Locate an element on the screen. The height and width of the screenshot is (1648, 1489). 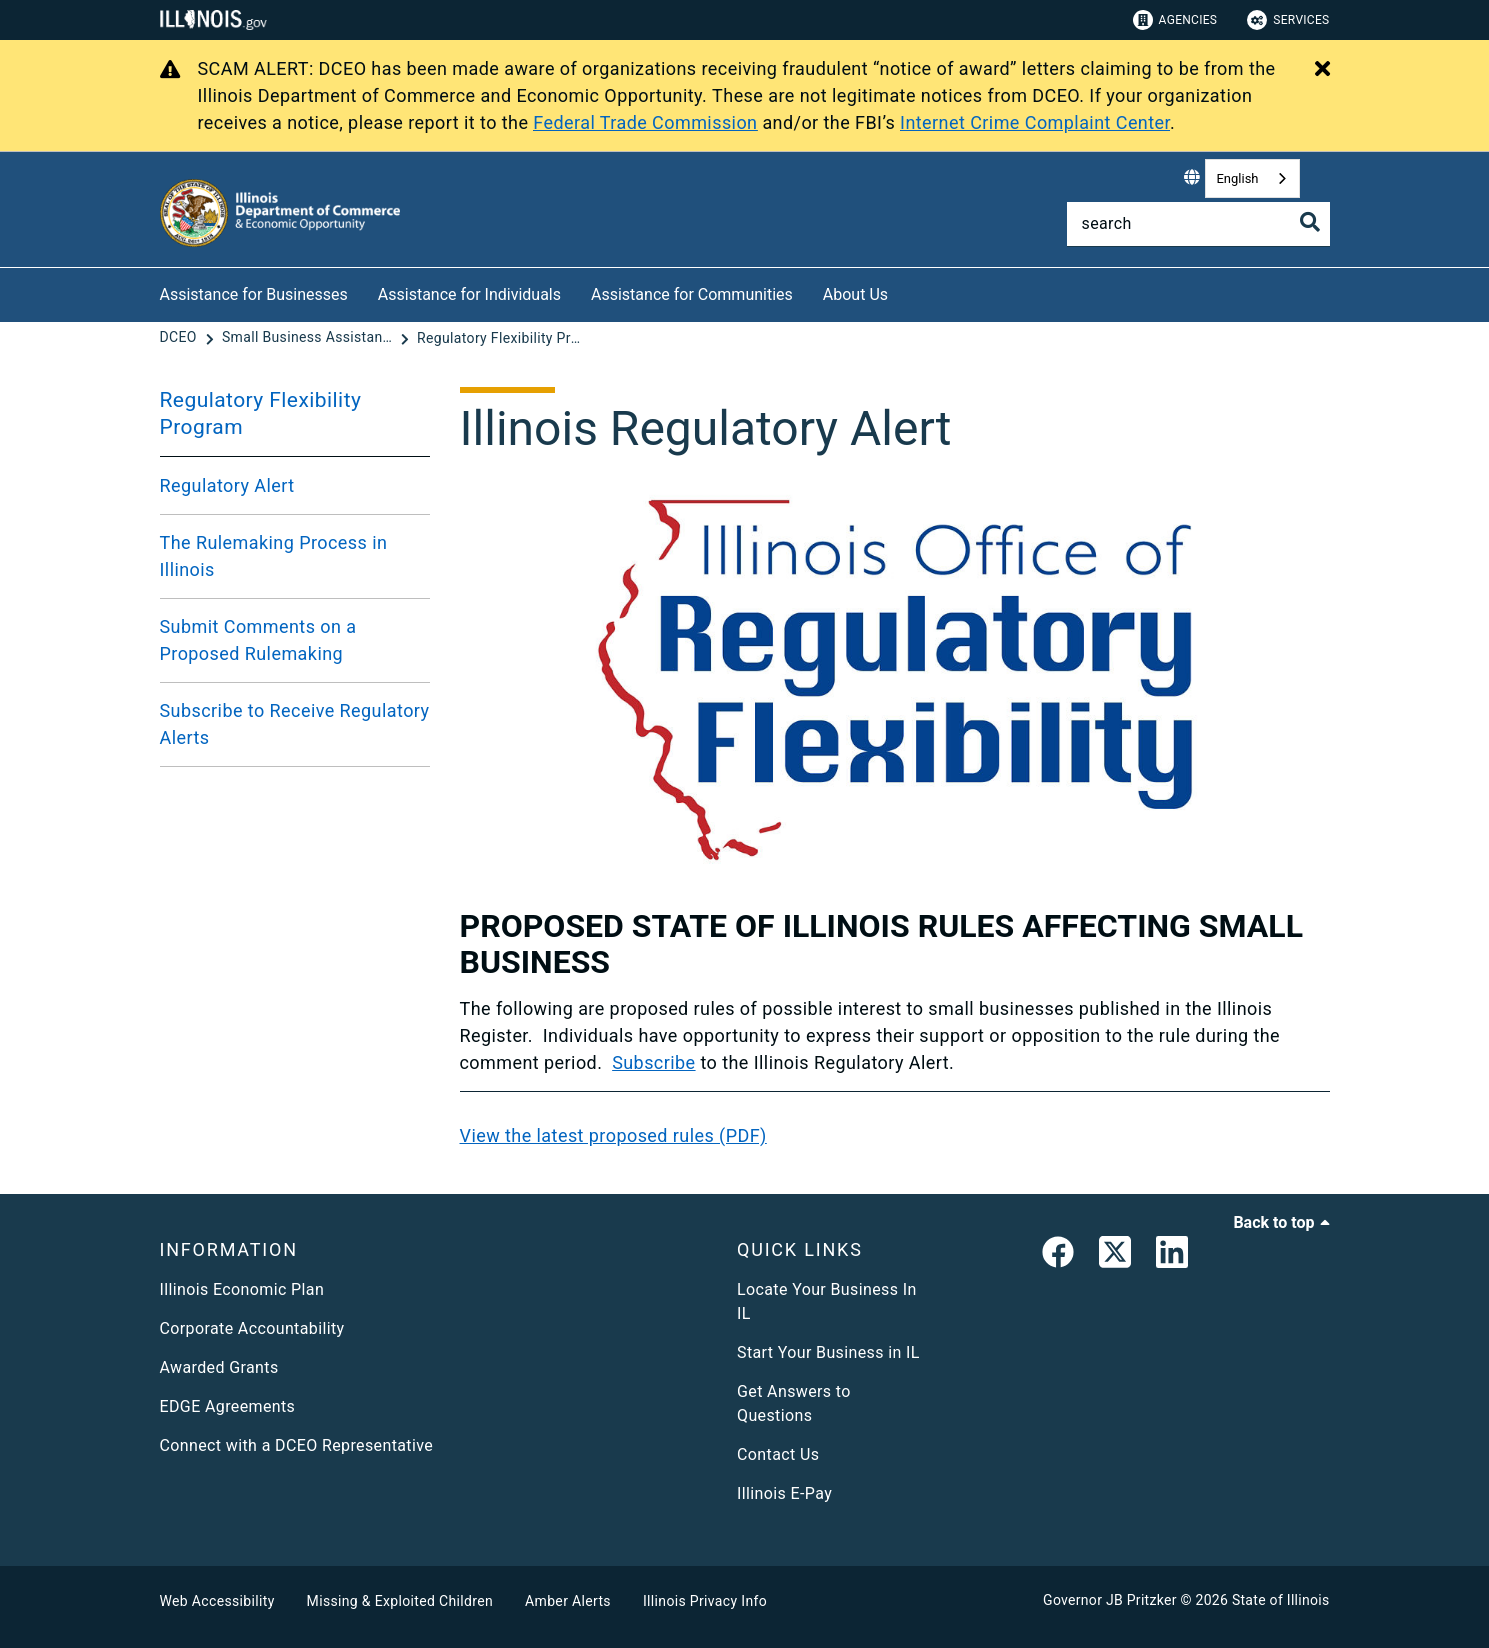
[Search] is located at coordinates (1198, 224).